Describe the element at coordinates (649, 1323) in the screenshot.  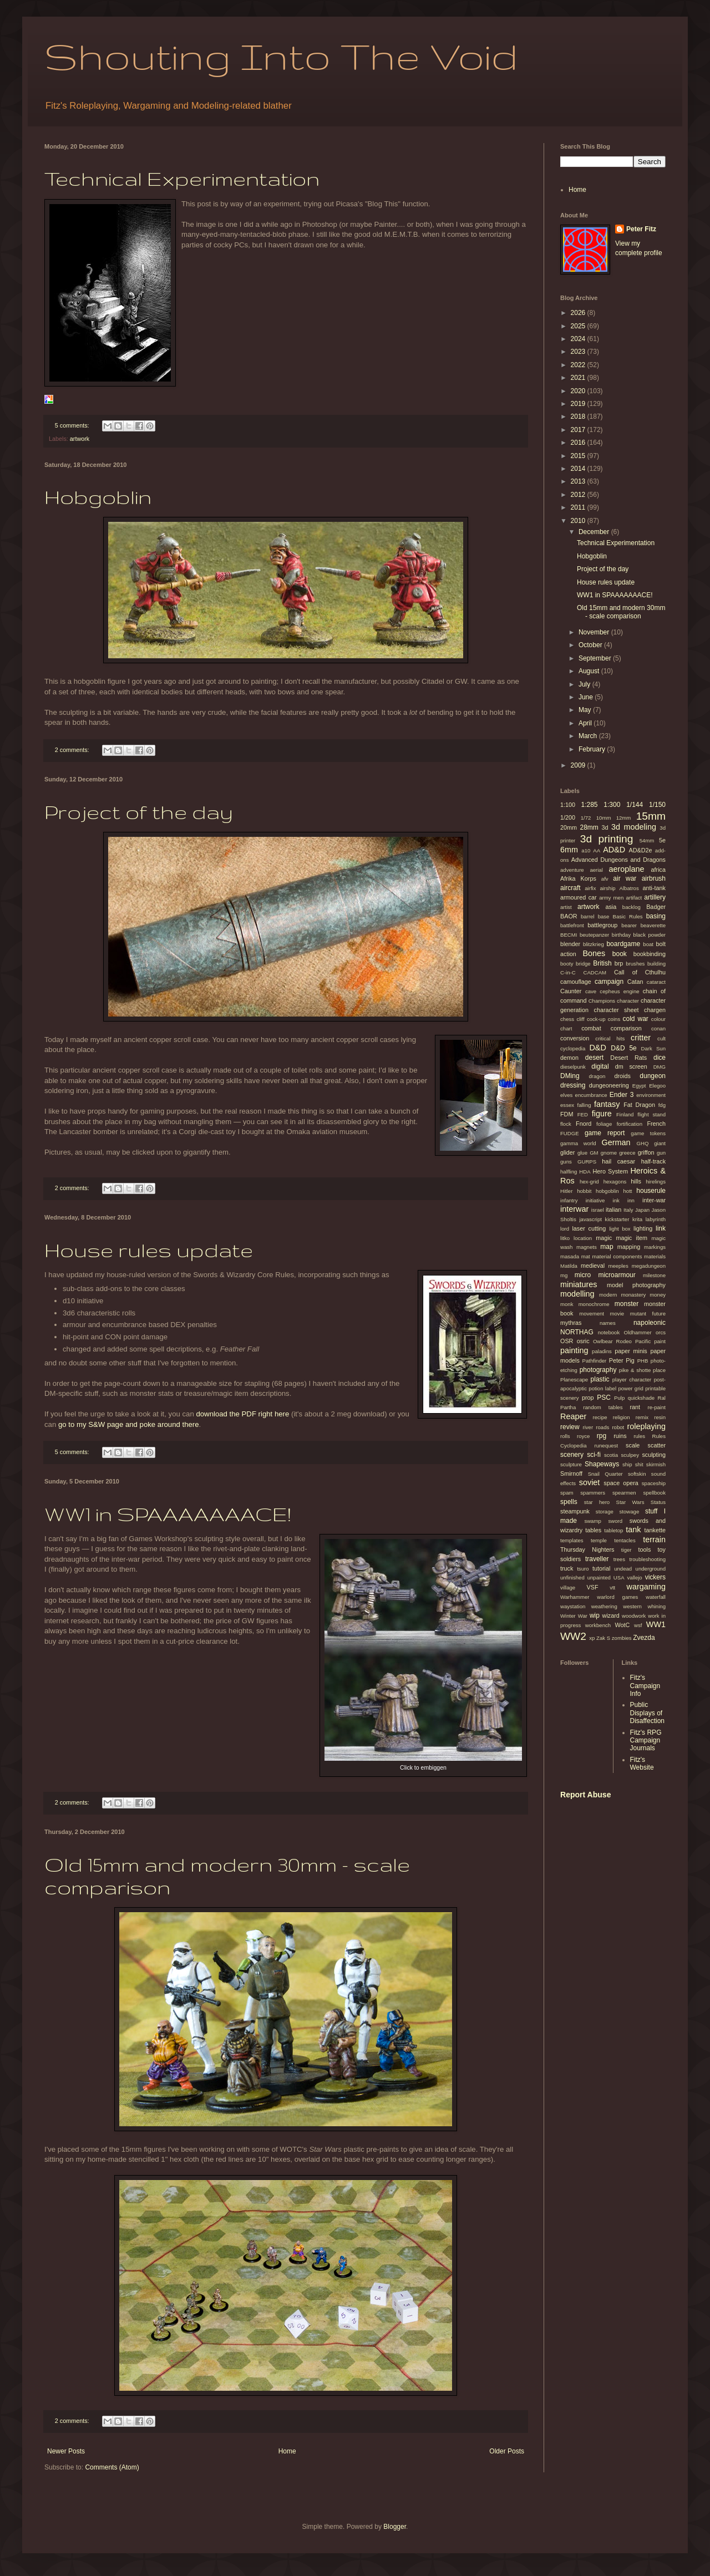
I see `napoleonic` at that location.